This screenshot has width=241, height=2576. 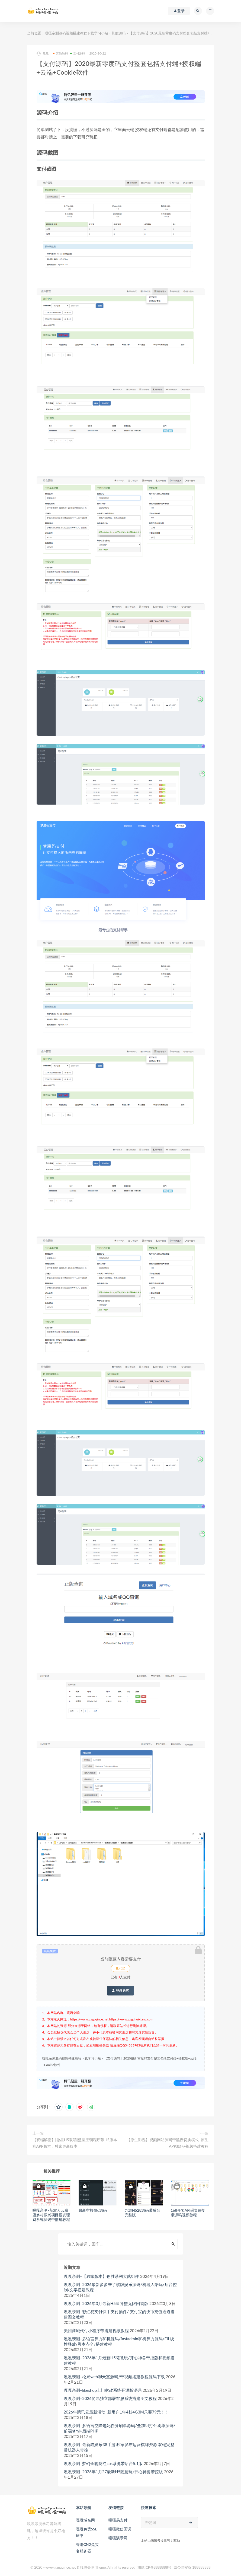 What do you see at coordinates (103, 2390) in the screenshot?
I see `嘎嘎亲测–likeshop上门家政系统开源版源码` at bounding box center [103, 2390].